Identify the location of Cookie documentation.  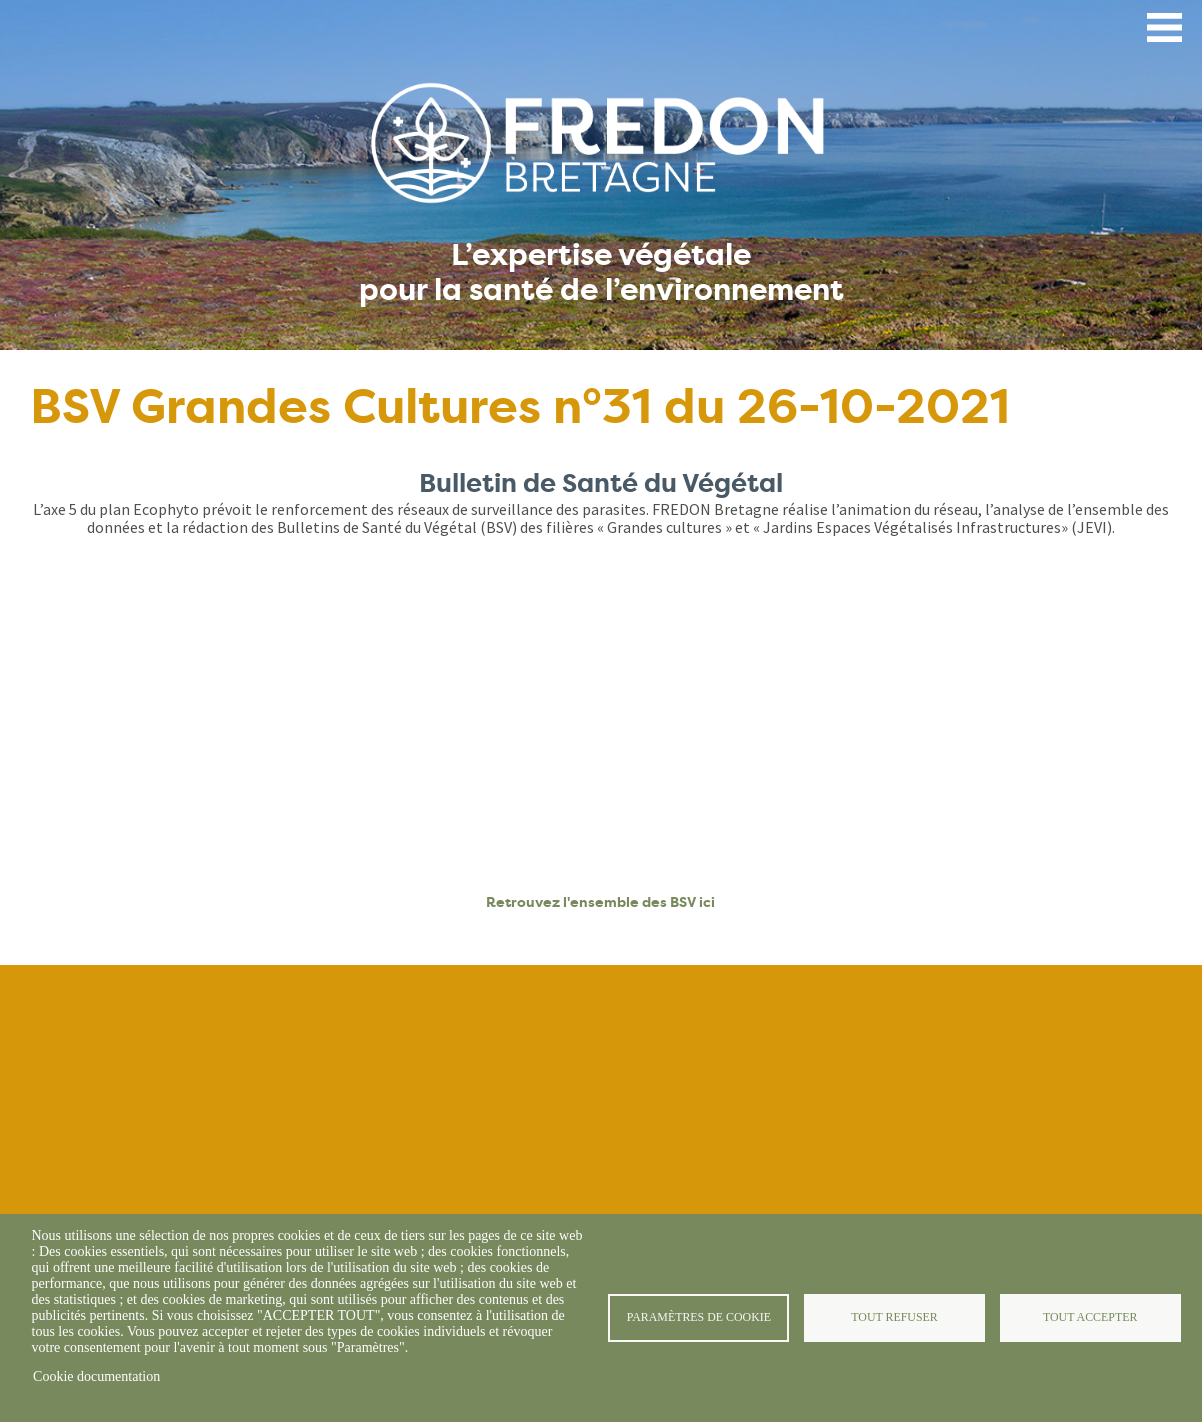
(96, 1376).